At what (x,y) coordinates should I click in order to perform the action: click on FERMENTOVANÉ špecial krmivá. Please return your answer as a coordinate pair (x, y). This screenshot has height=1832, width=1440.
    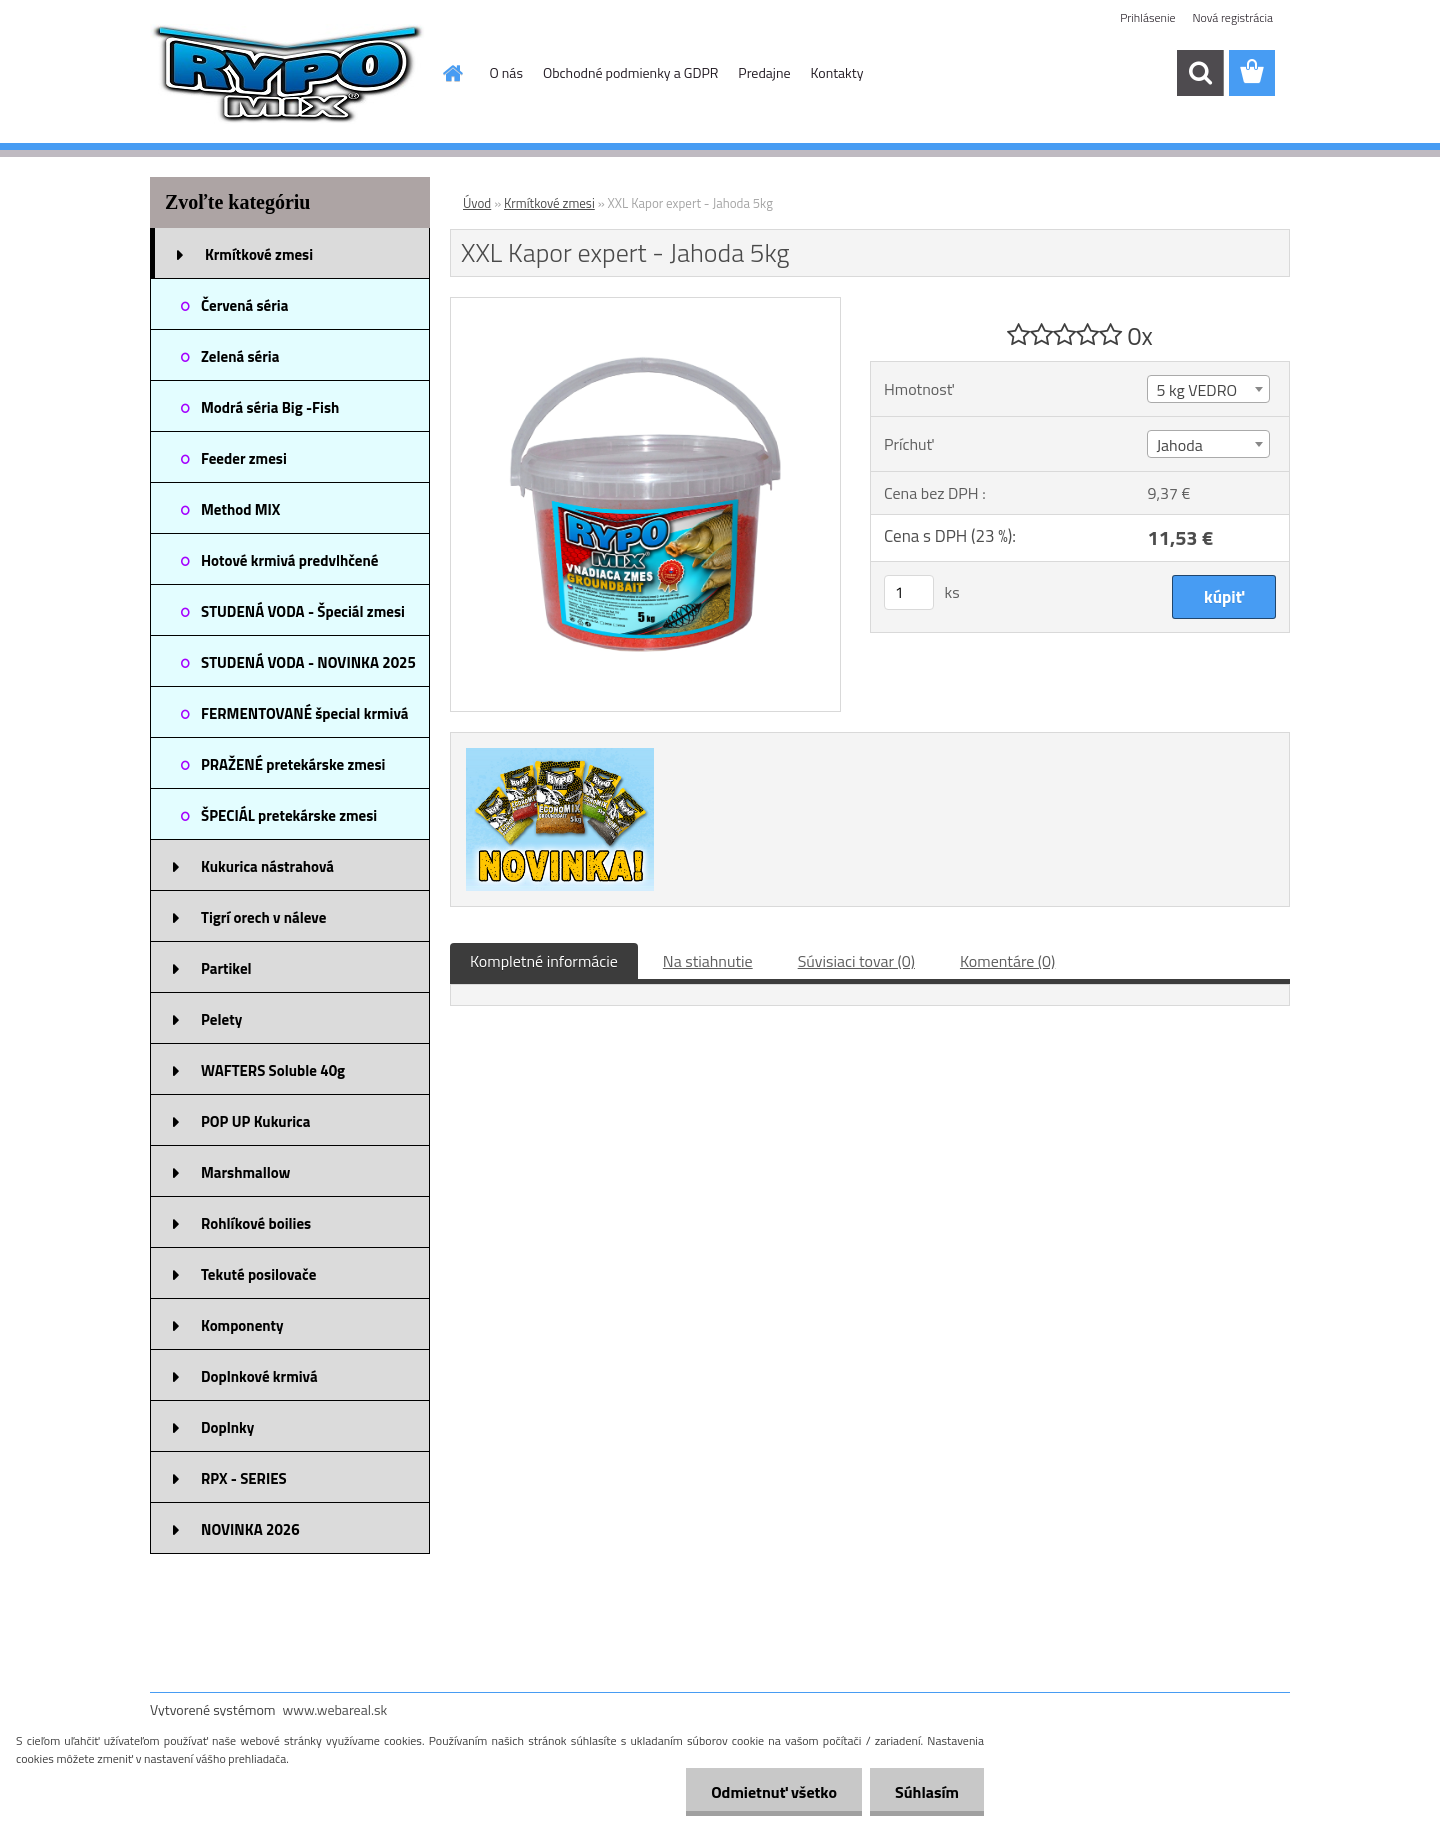
    Looking at the image, I should click on (305, 713).